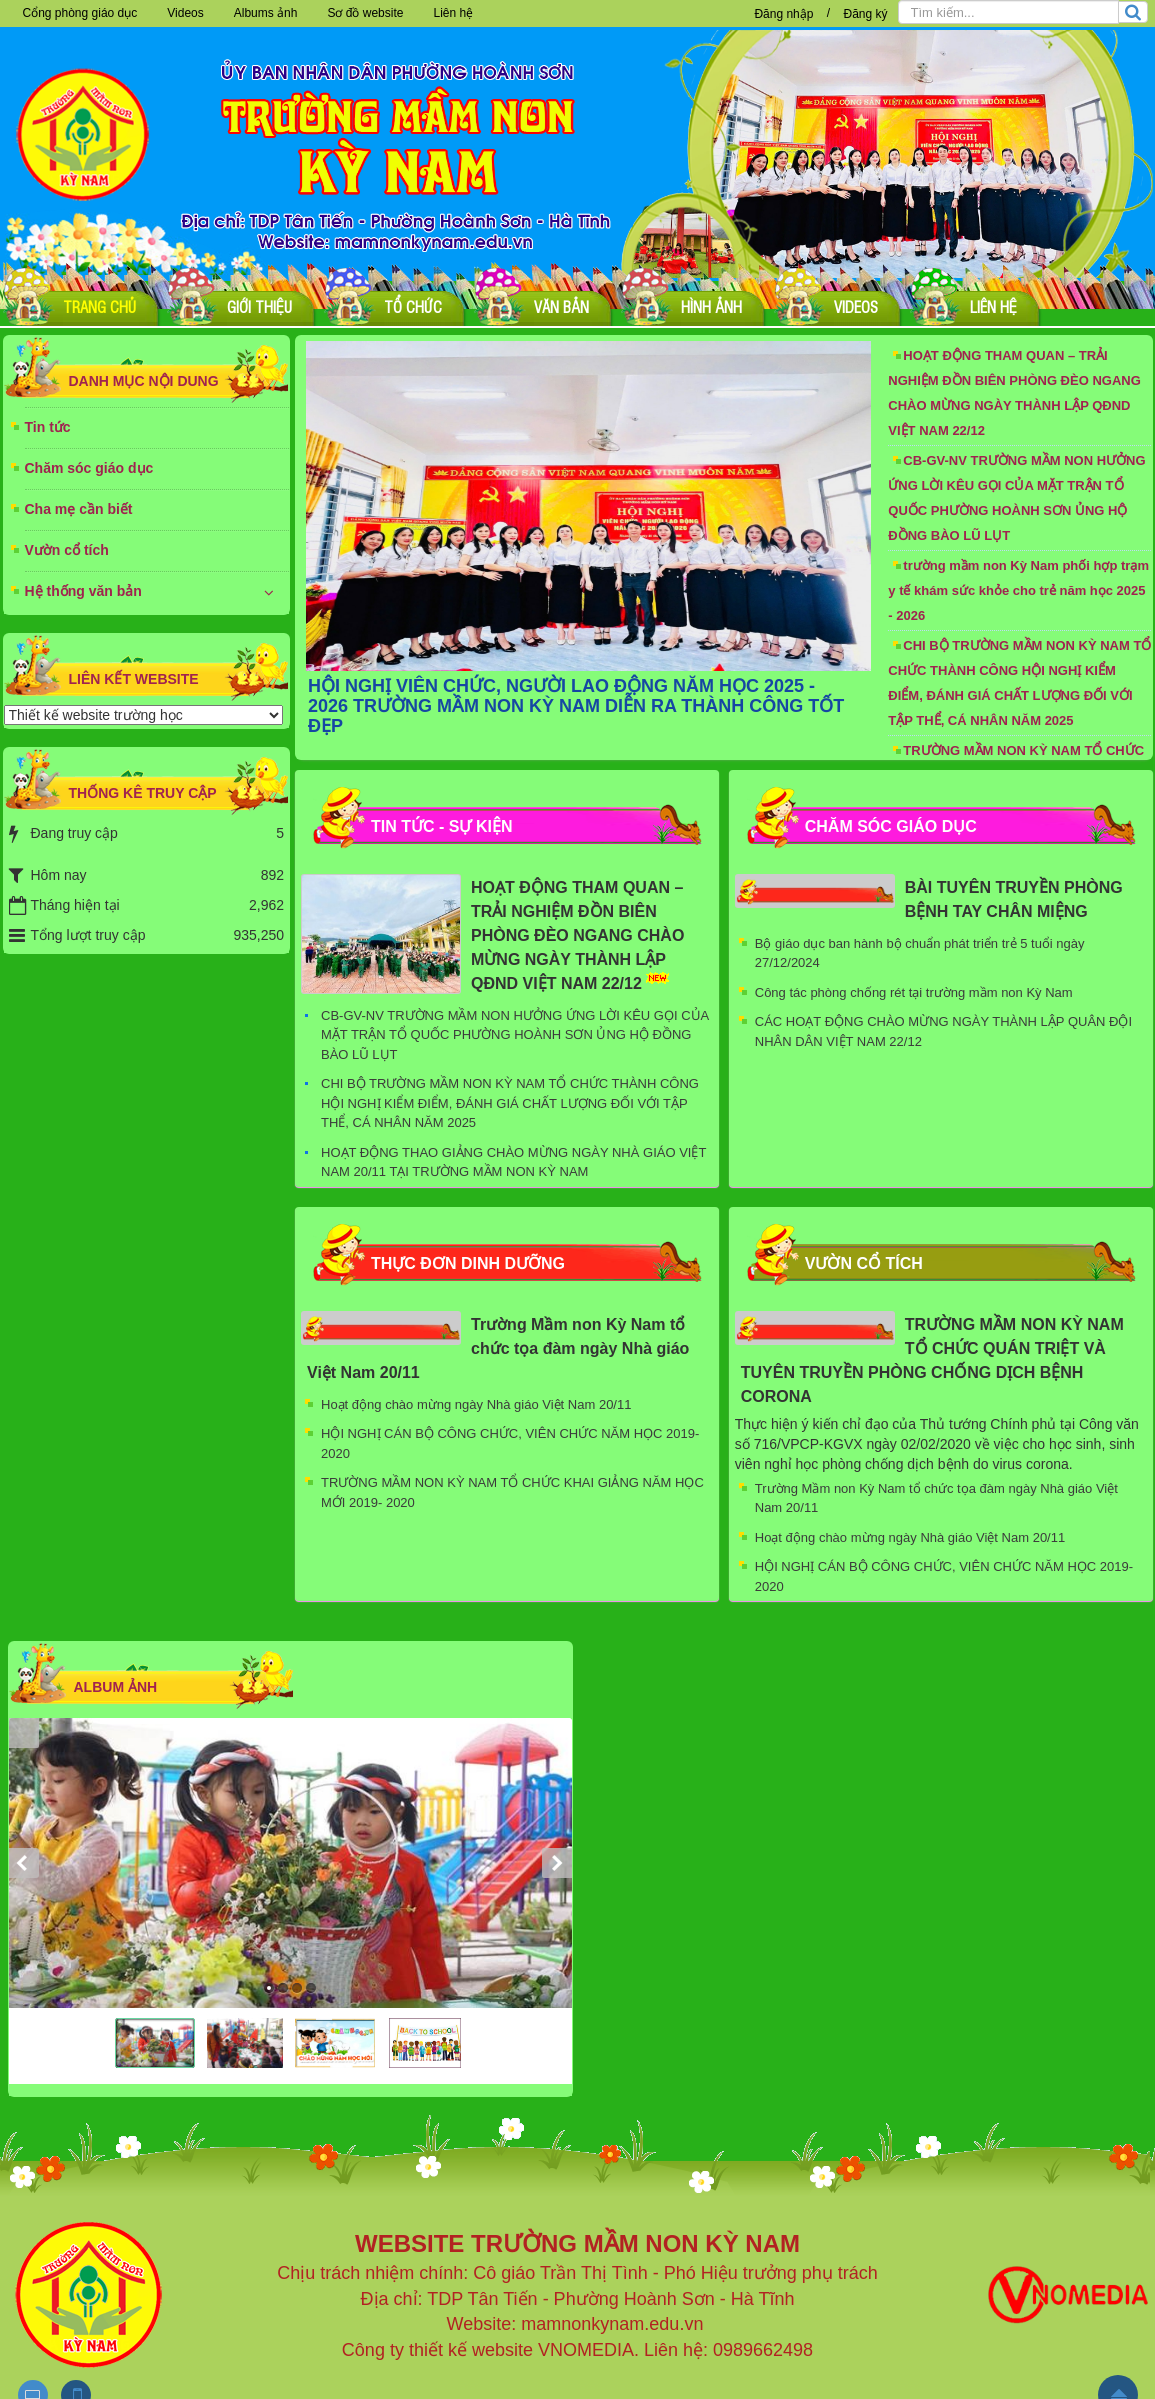  I want to click on Chăm sóc giáo dục, so click(89, 468).